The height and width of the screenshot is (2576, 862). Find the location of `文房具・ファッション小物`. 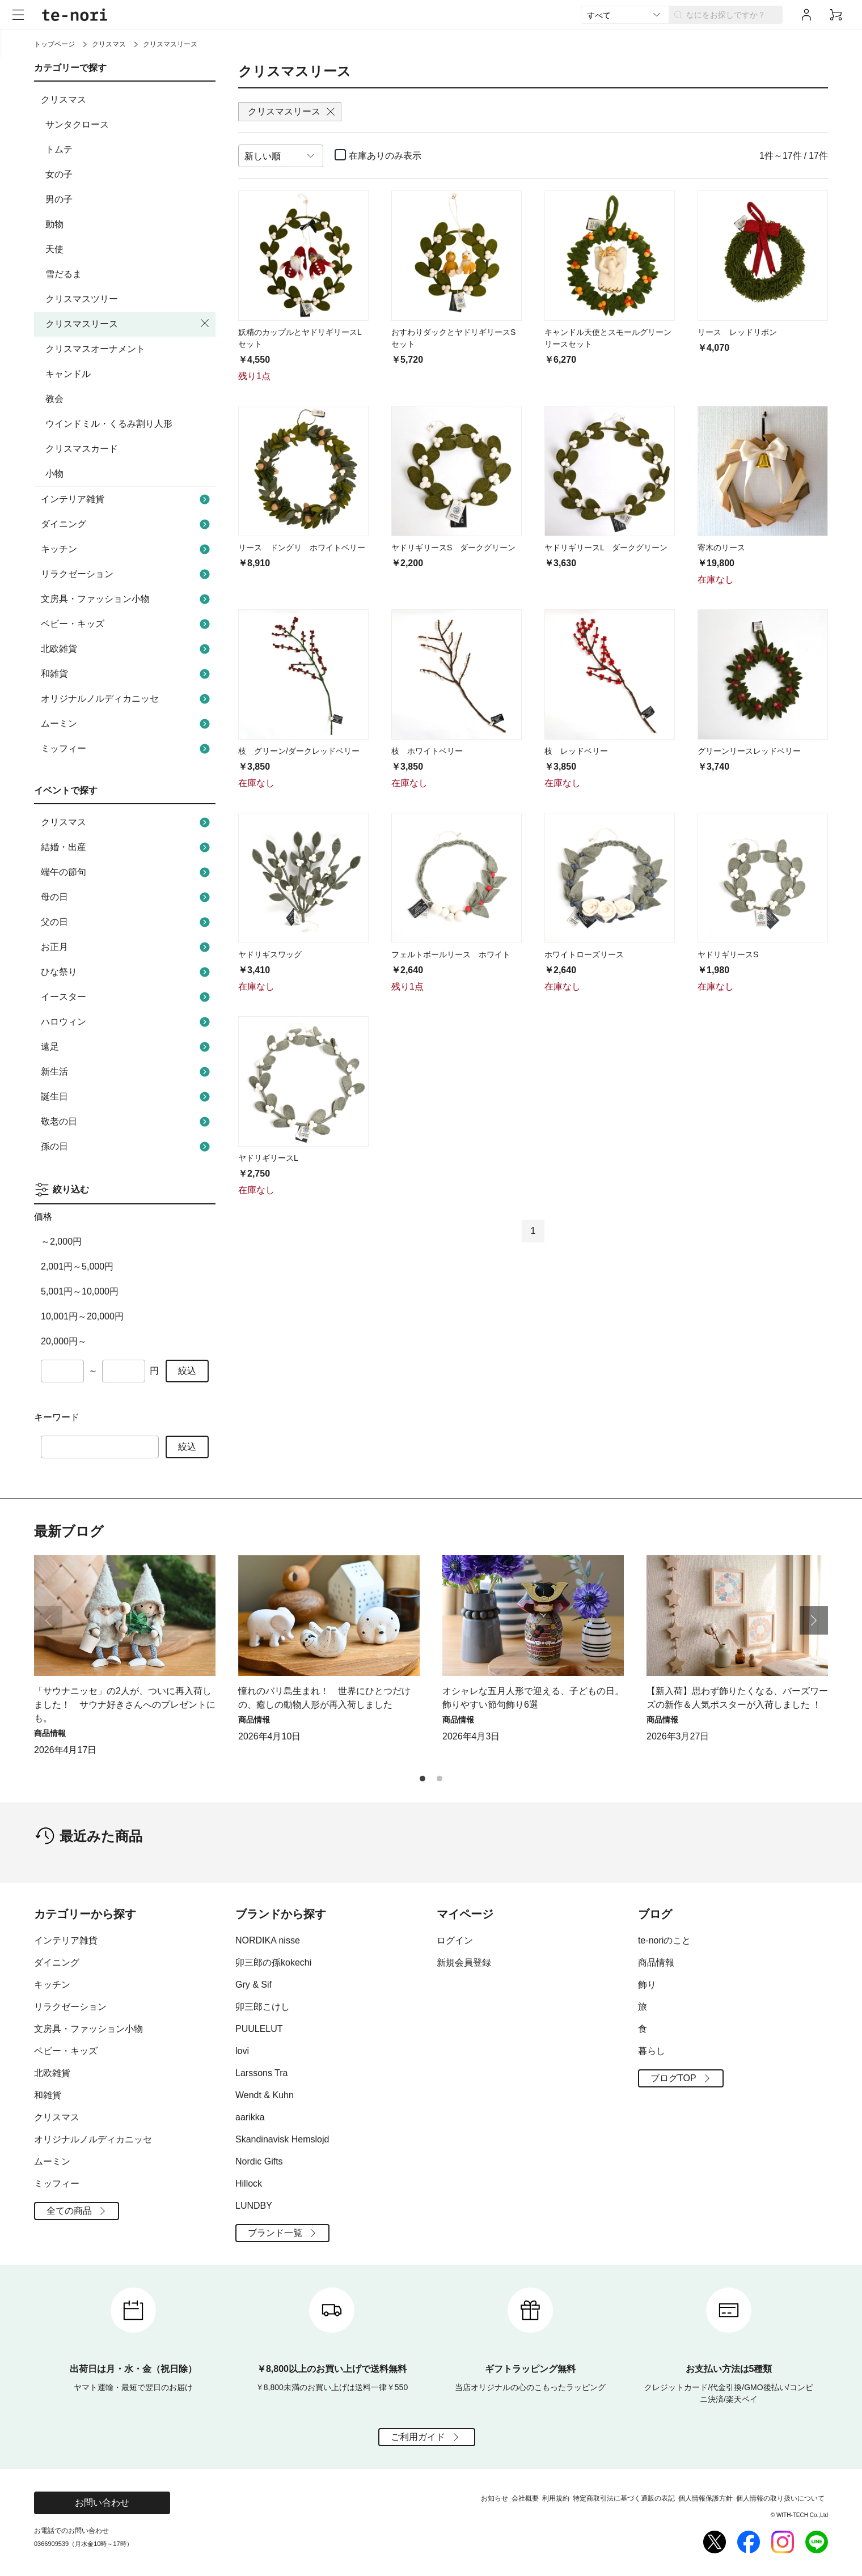

文房具・ファッション小物 is located at coordinates (127, 599).